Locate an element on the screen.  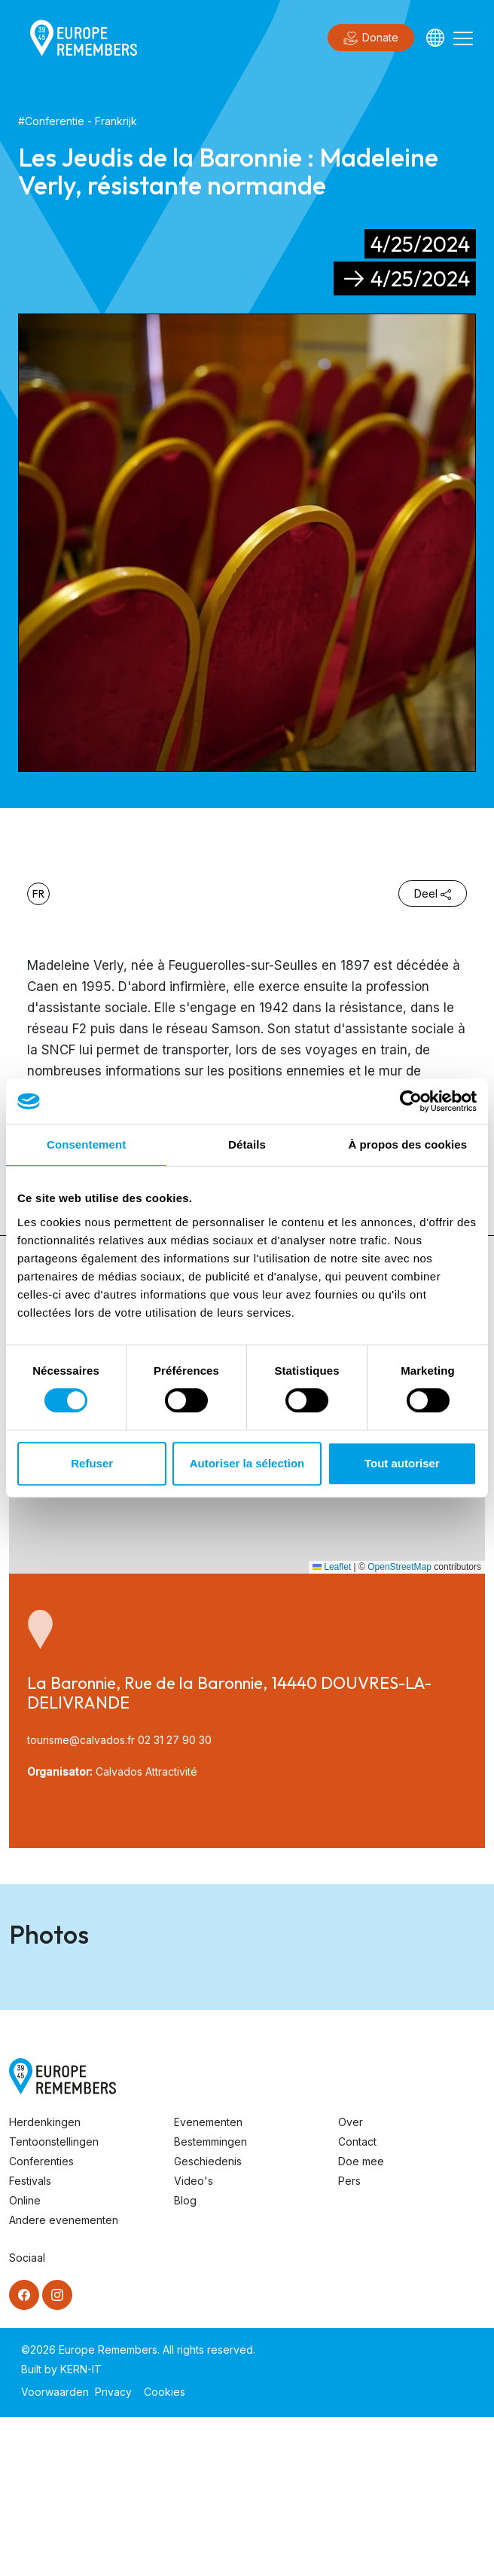
KERN-IT is located at coordinates (81, 2528).